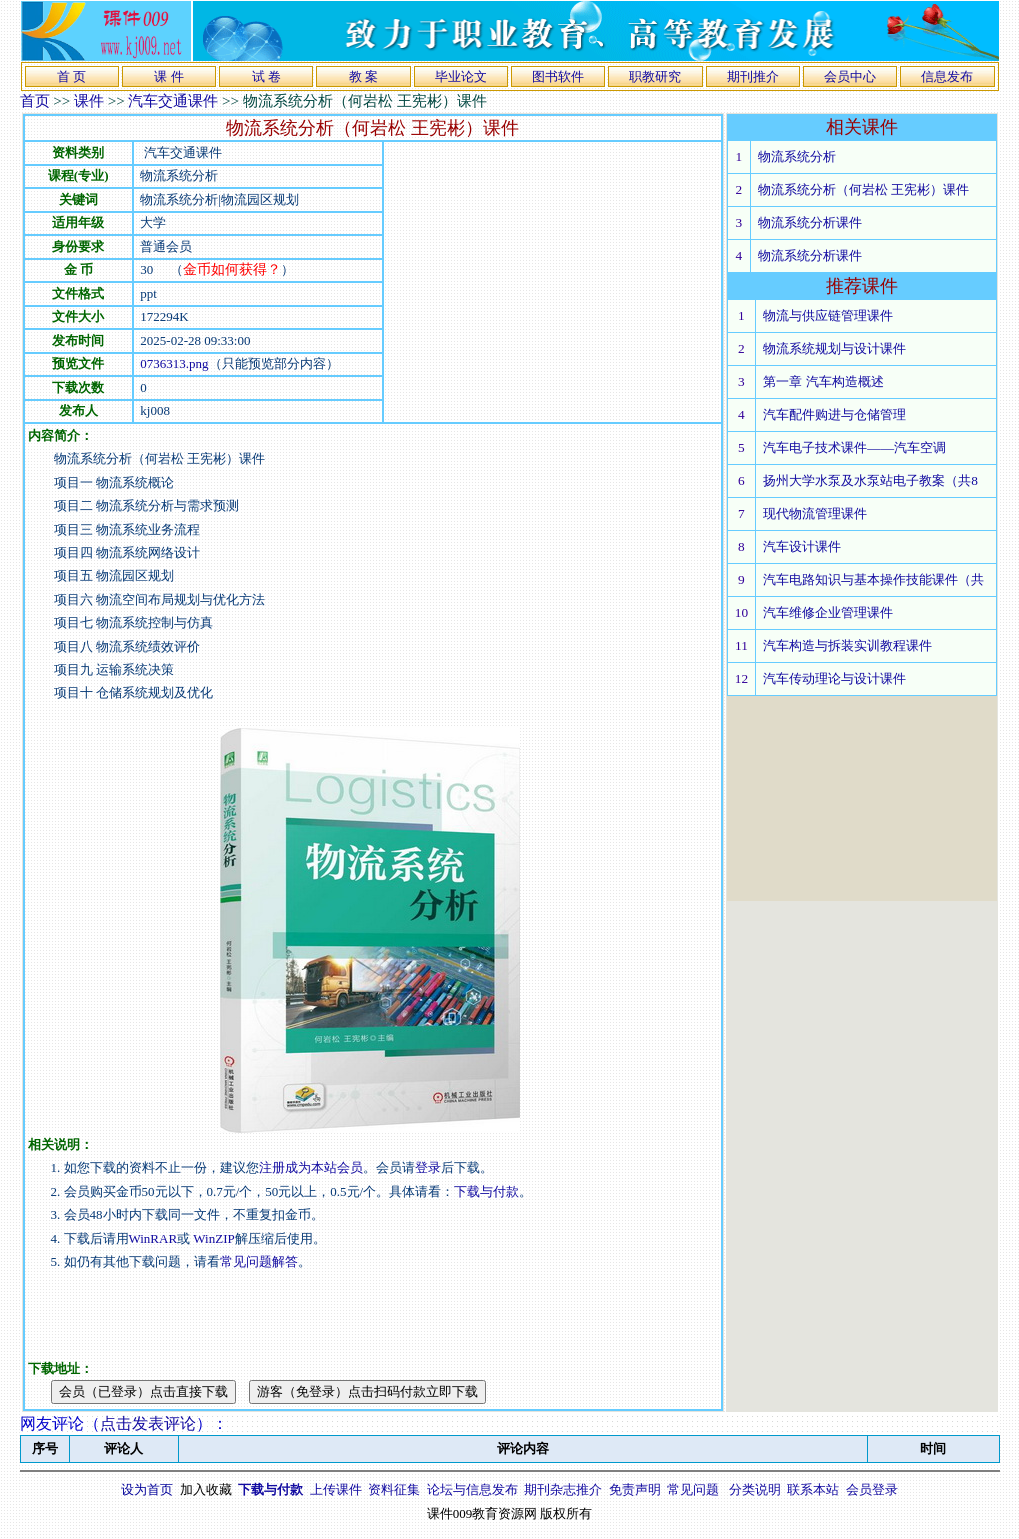 Image resolution: width=1019 pixels, height=1539 pixels. Describe the element at coordinates (486, 1191) in the screenshot. I see `下载与付款` at that location.